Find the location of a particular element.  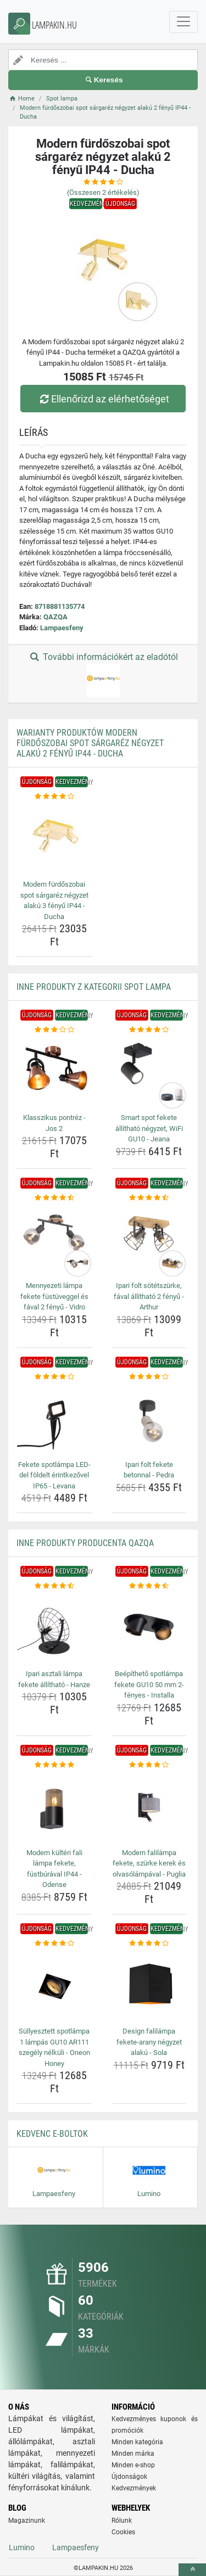

[toTop] is located at coordinates (192, 2569).